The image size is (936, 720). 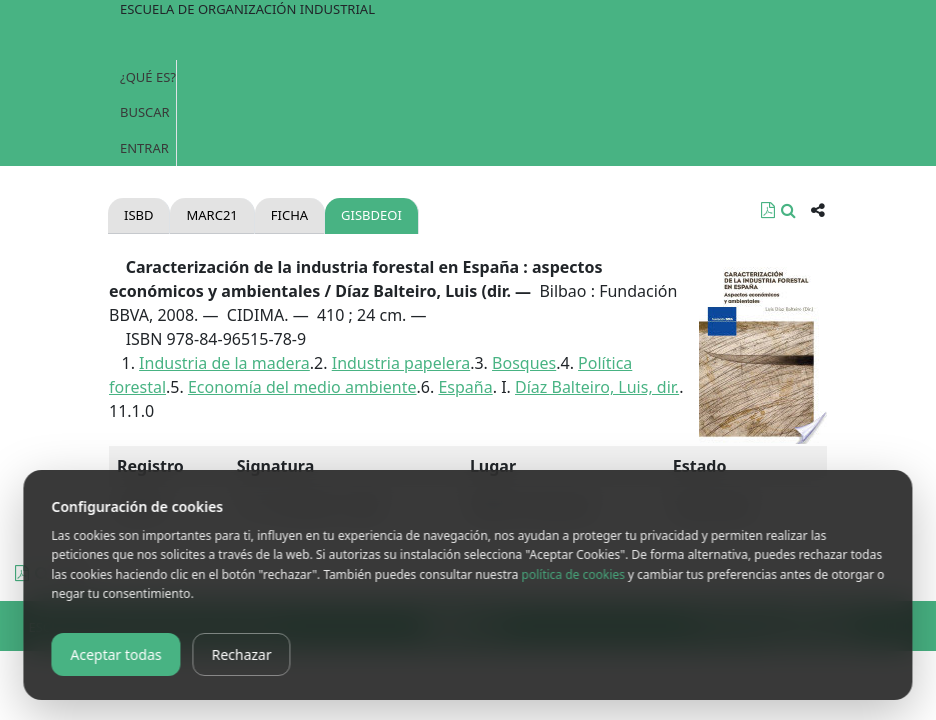 I want to click on [Toggle navigation], so click(x=468, y=40).